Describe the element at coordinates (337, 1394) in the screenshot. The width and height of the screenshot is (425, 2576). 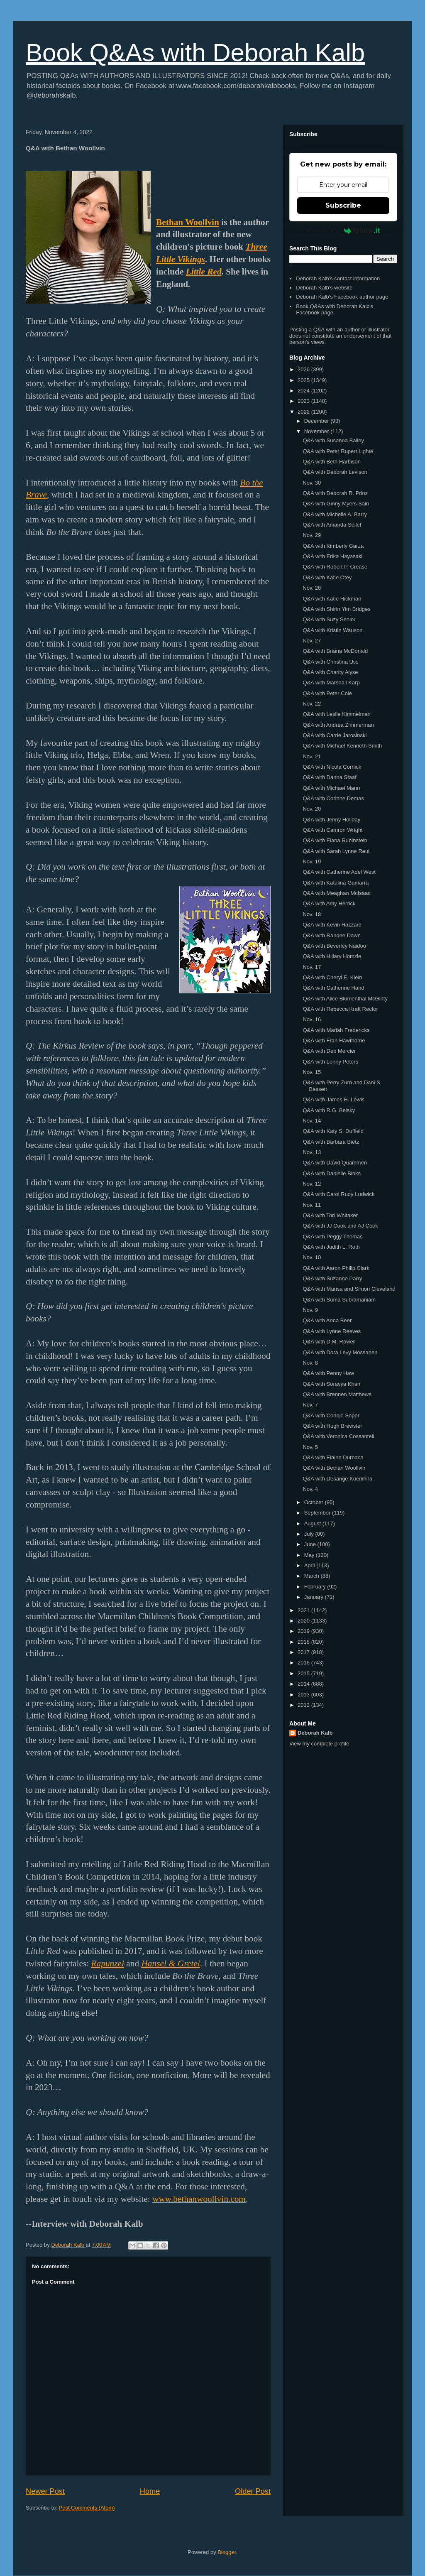
I see `Q&A with Brennen Matthews` at that location.